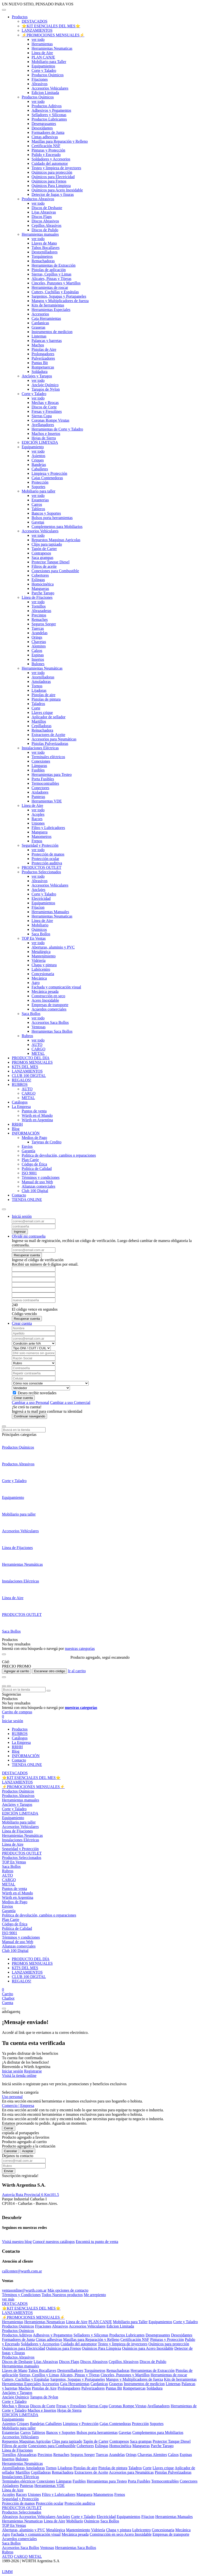 Image resolution: width=200 pixels, height=2576 pixels. What do you see at coordinates (45, 137) in the screenshot?
I see `Cintas adhesivas` at bounding box center [45, 137].